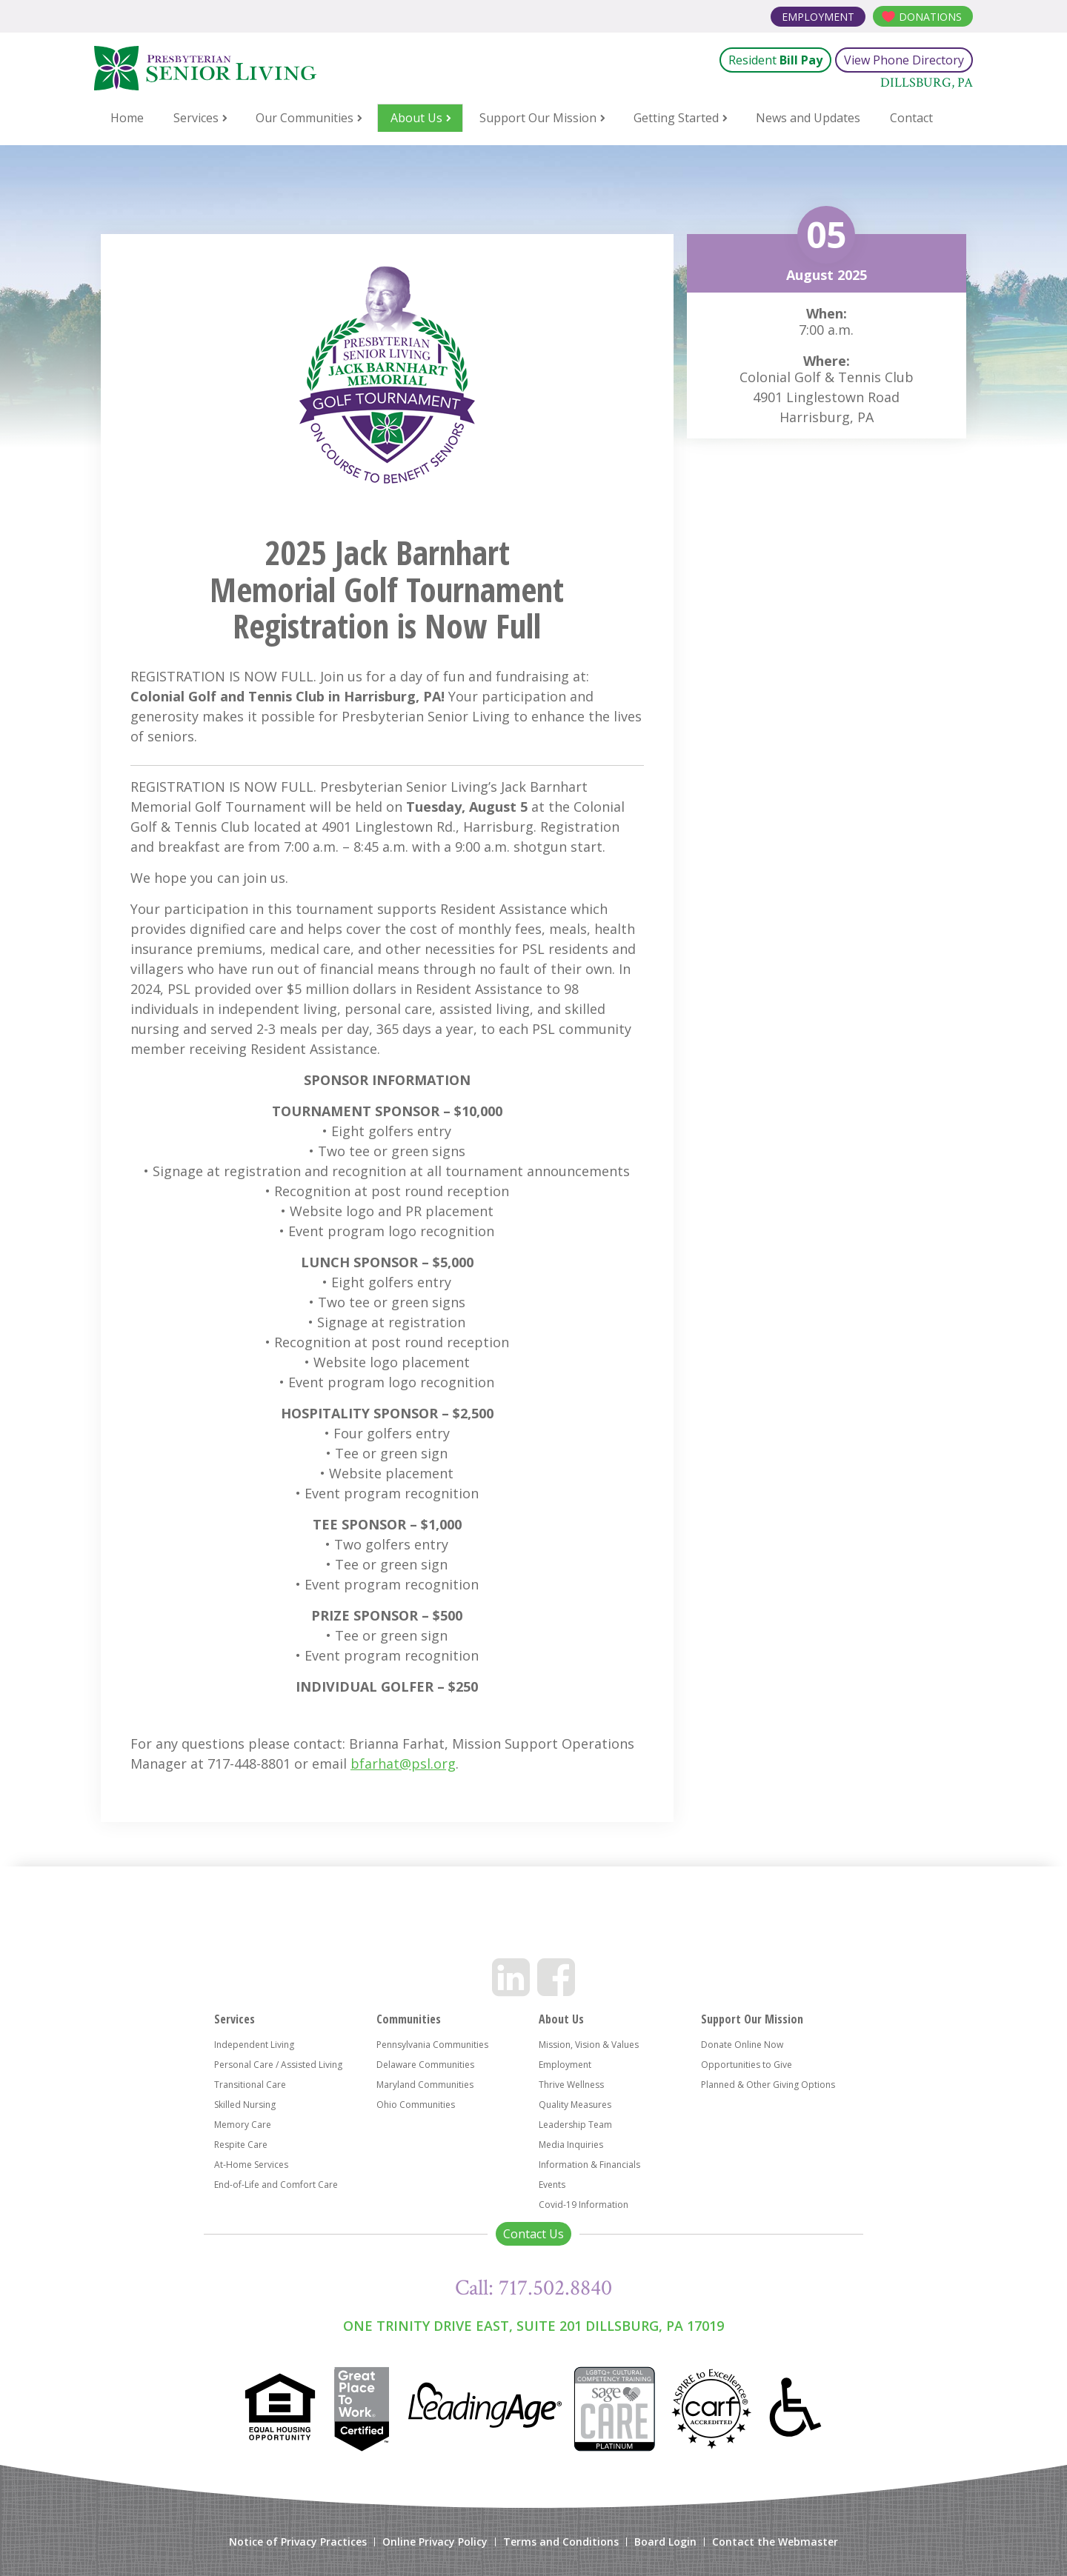 The image size is (1067, 2576). I want to click on At-Home Services [menuitem], so click(251, 2164).